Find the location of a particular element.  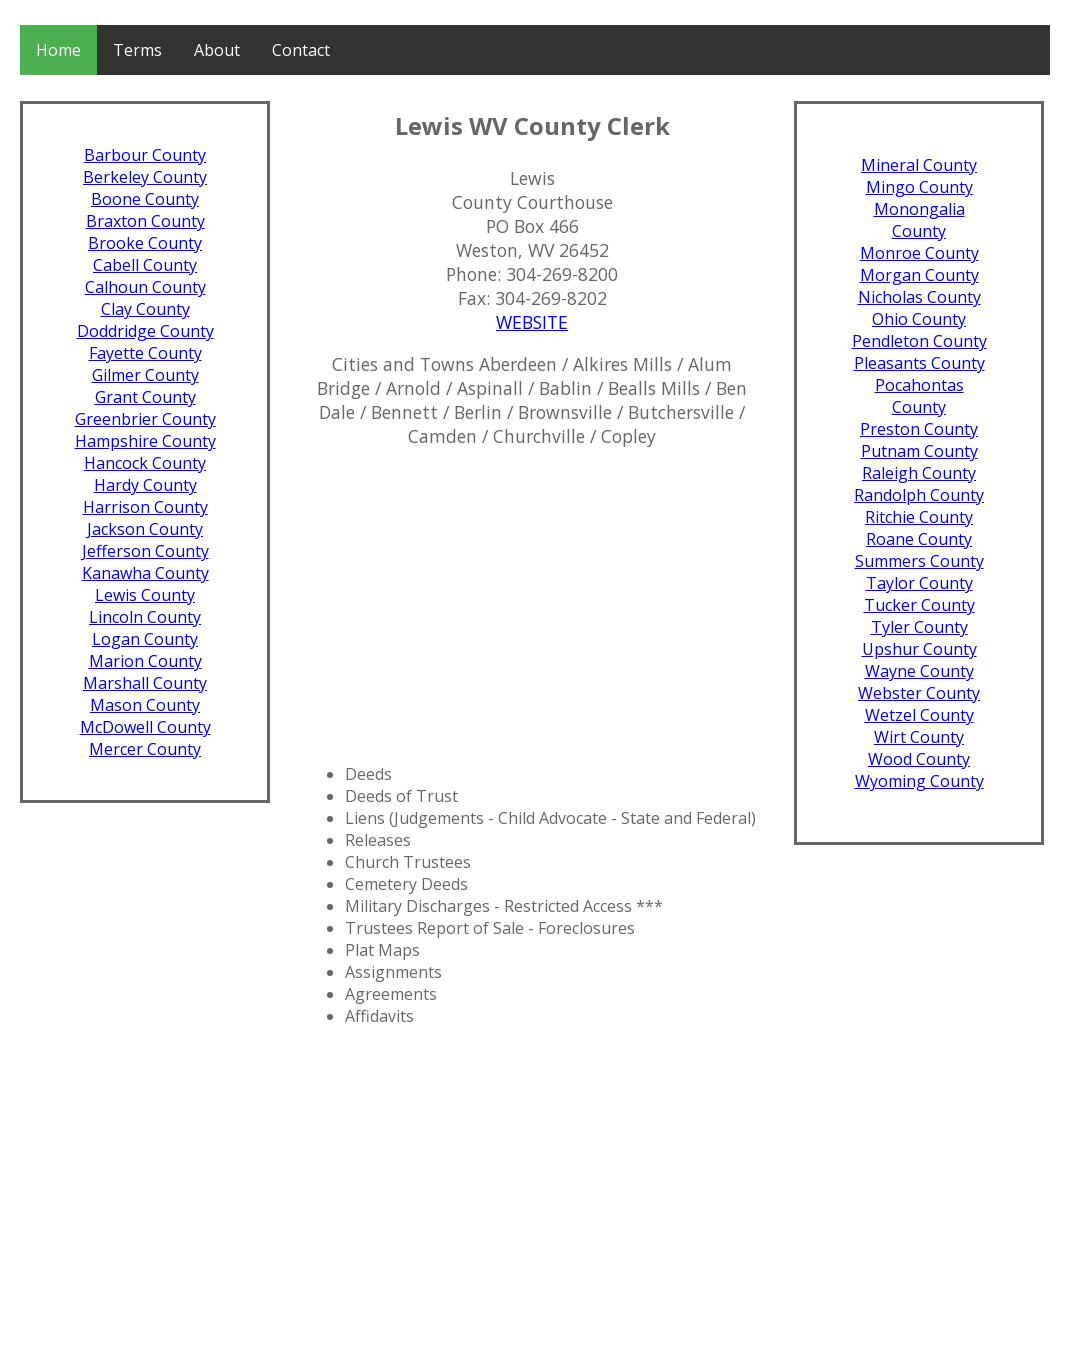

Fayette County is located at coordinates (145, 353).